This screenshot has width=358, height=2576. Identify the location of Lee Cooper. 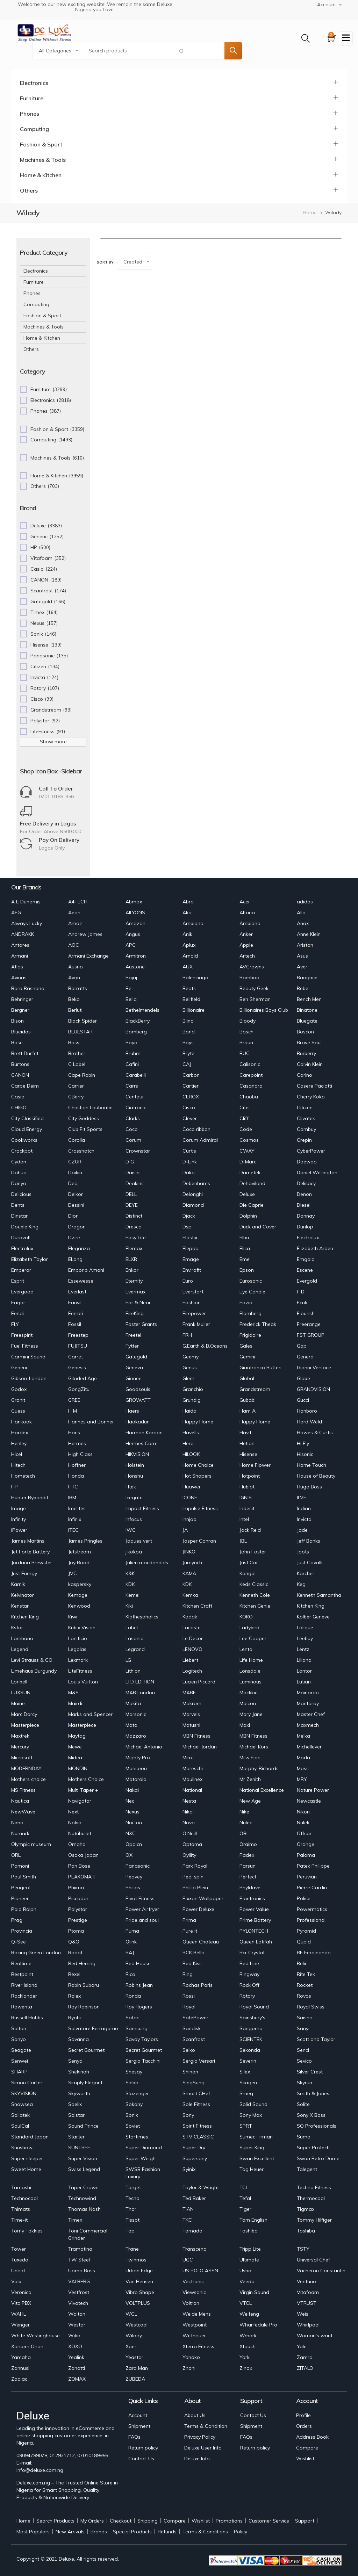
(252, 1638).